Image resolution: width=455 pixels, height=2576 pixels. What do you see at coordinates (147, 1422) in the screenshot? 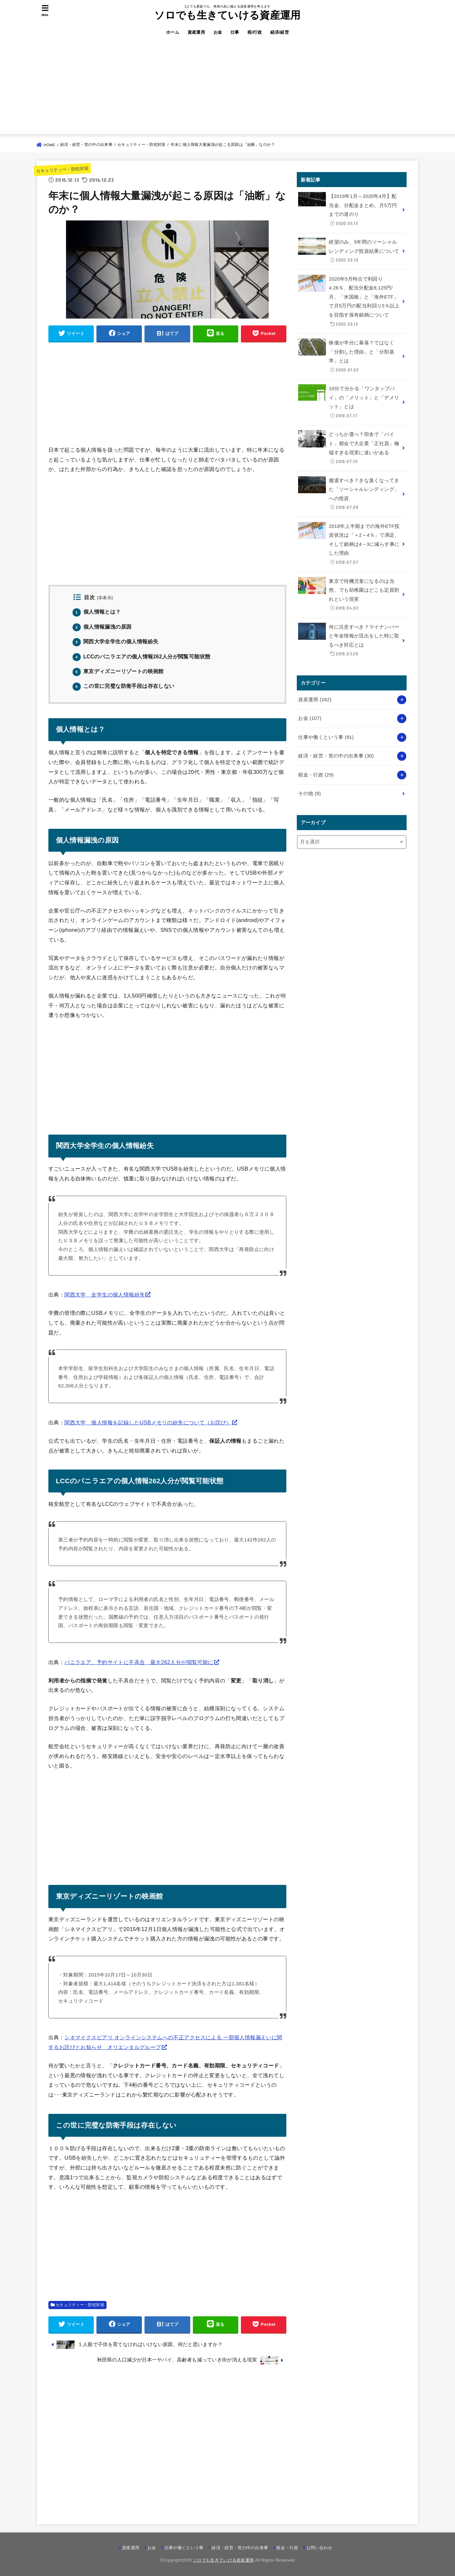
I see `関西大学 個人情報を記録したUSBメモリの紛失について（お詫び）` at bounding box center [147, 1422].